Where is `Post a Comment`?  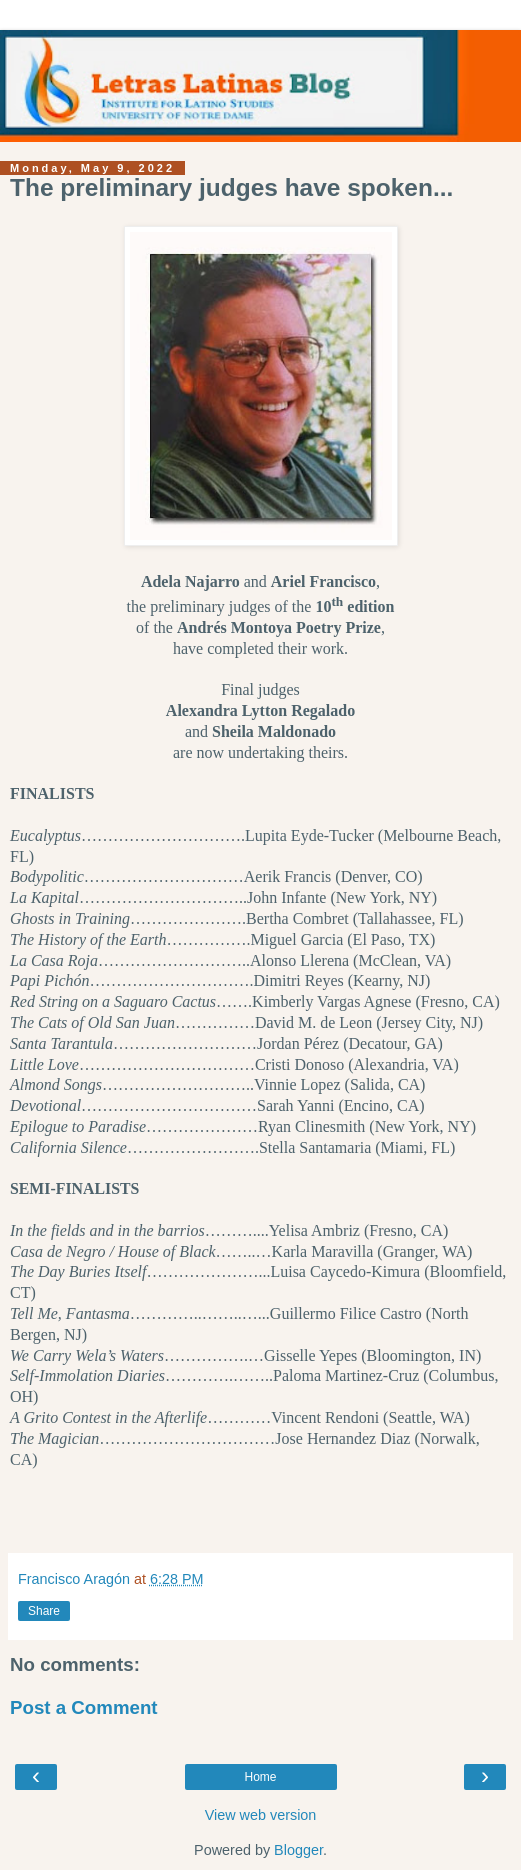 Post a Comment is located at coordinates (84, 1707).